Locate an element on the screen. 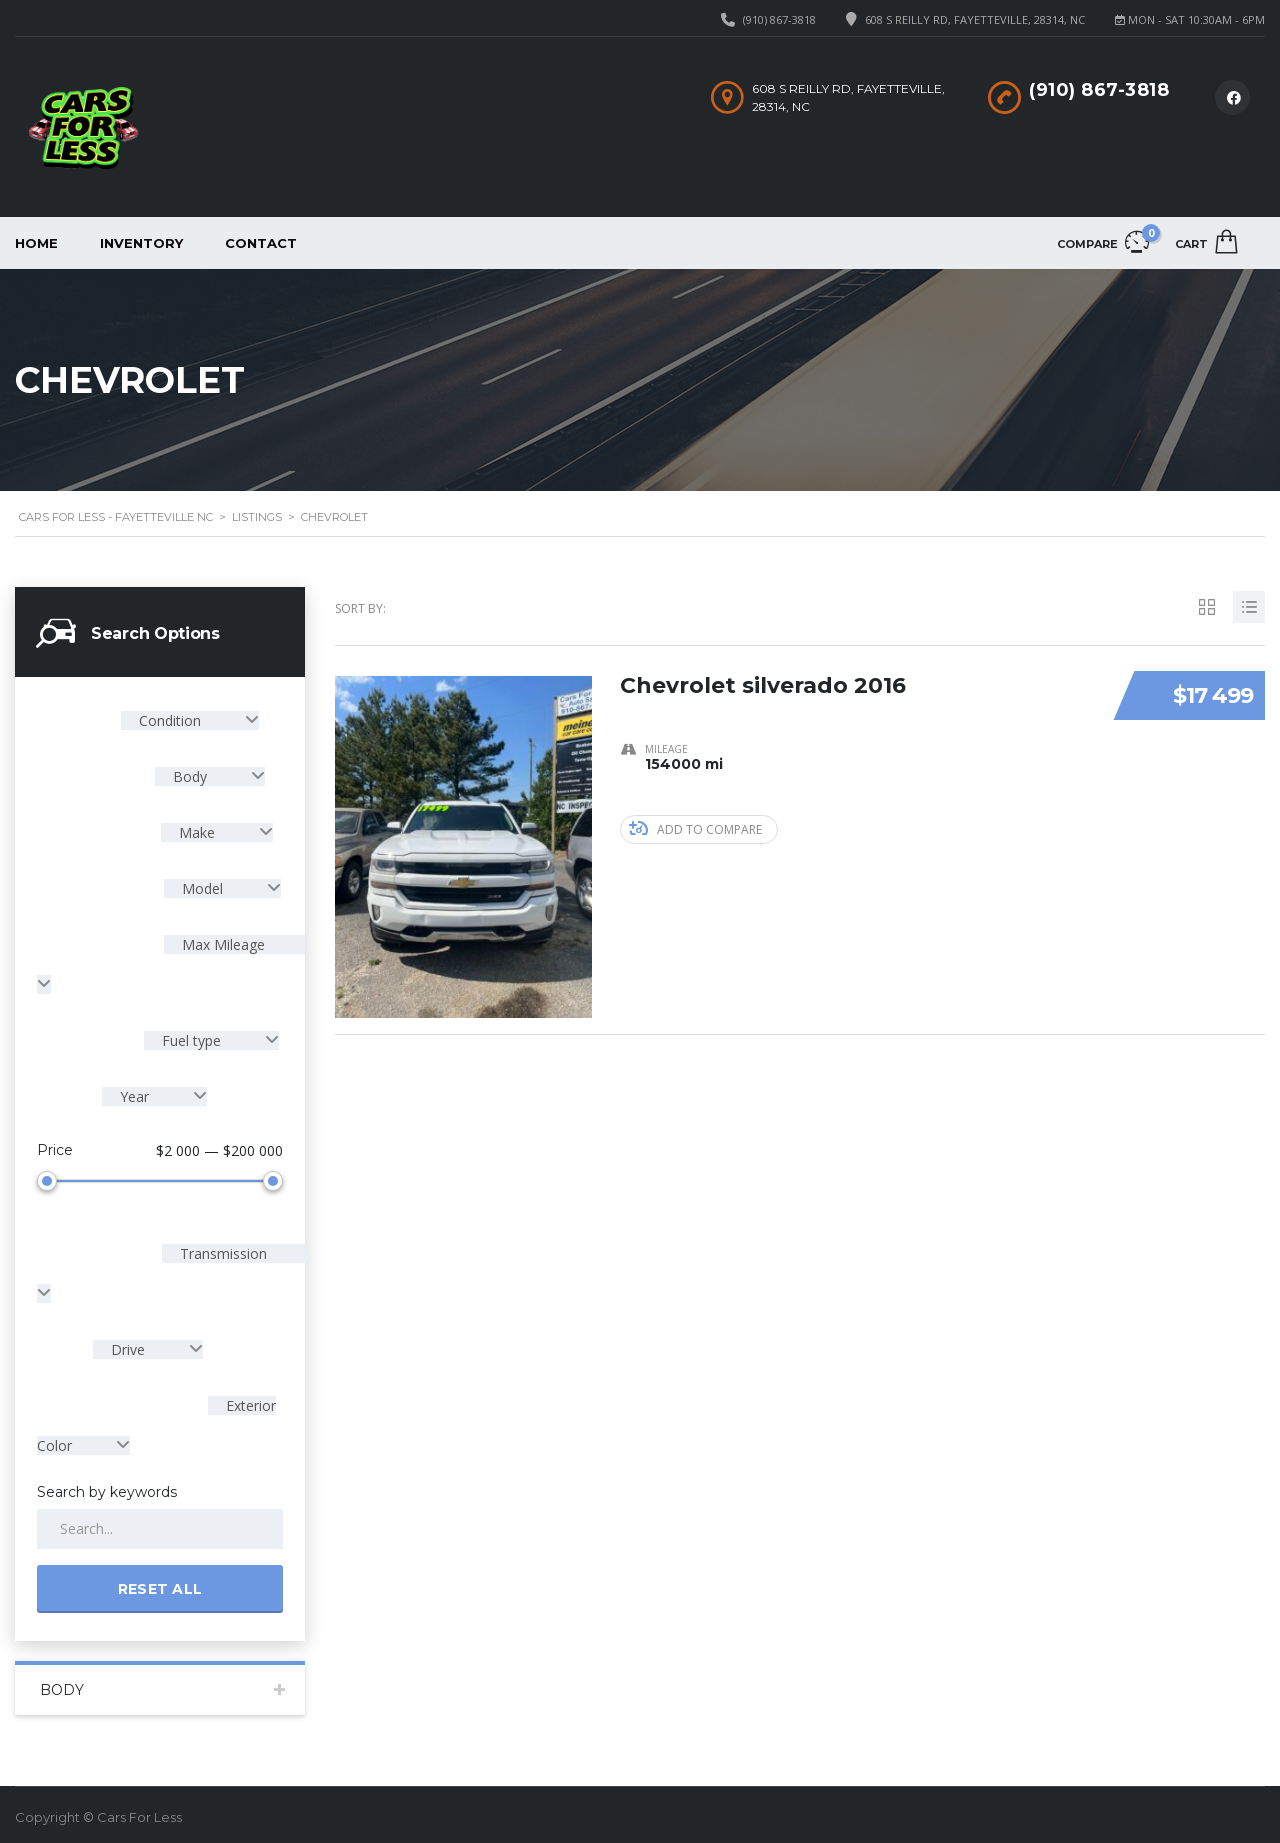 The height and width of the screenshot is (1843, 1280). Body [textbox] is located at coordinates (190, 776).